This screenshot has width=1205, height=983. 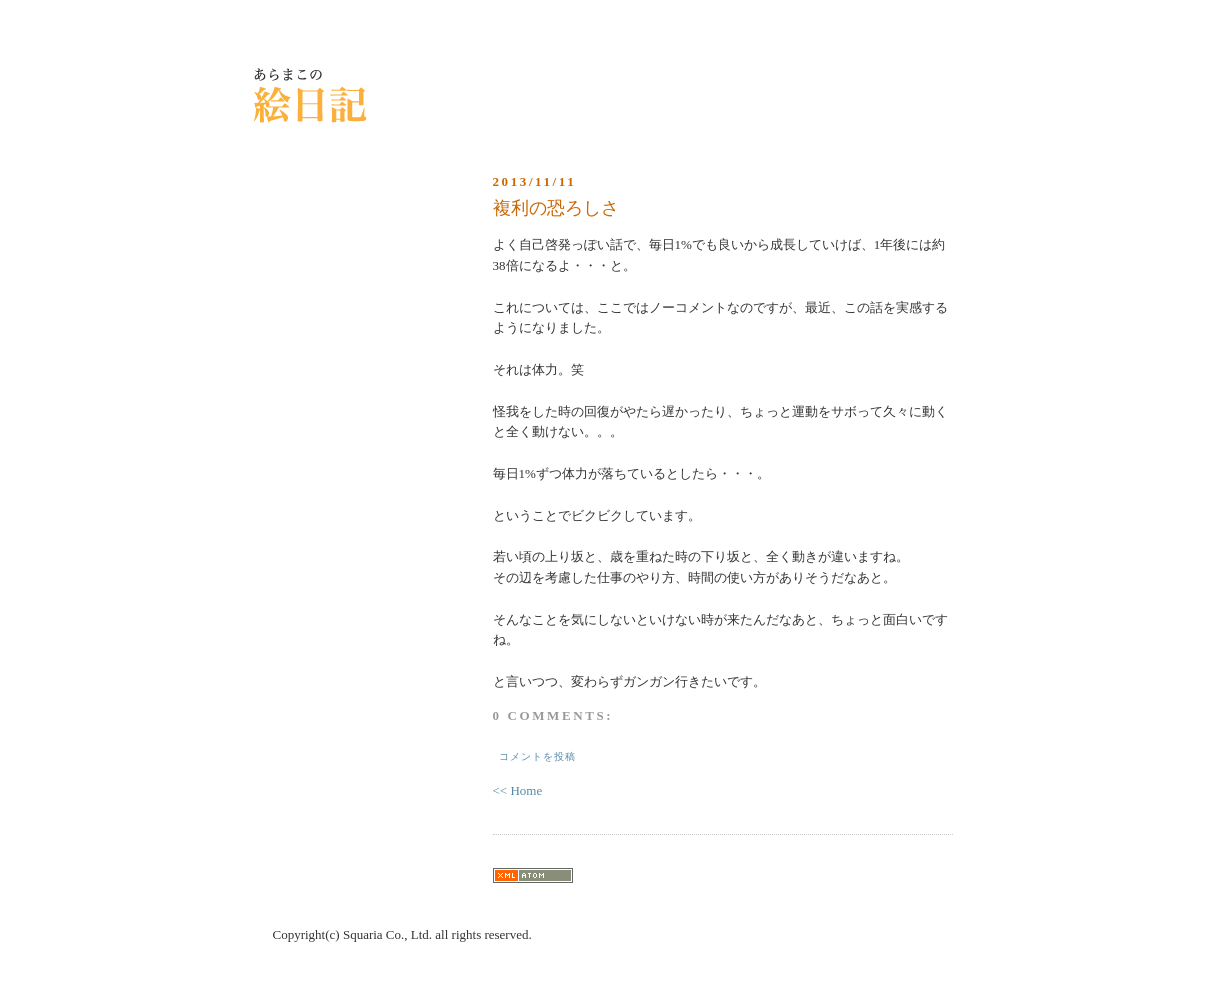 I want to click on << Home, so click(x=518, y=790).